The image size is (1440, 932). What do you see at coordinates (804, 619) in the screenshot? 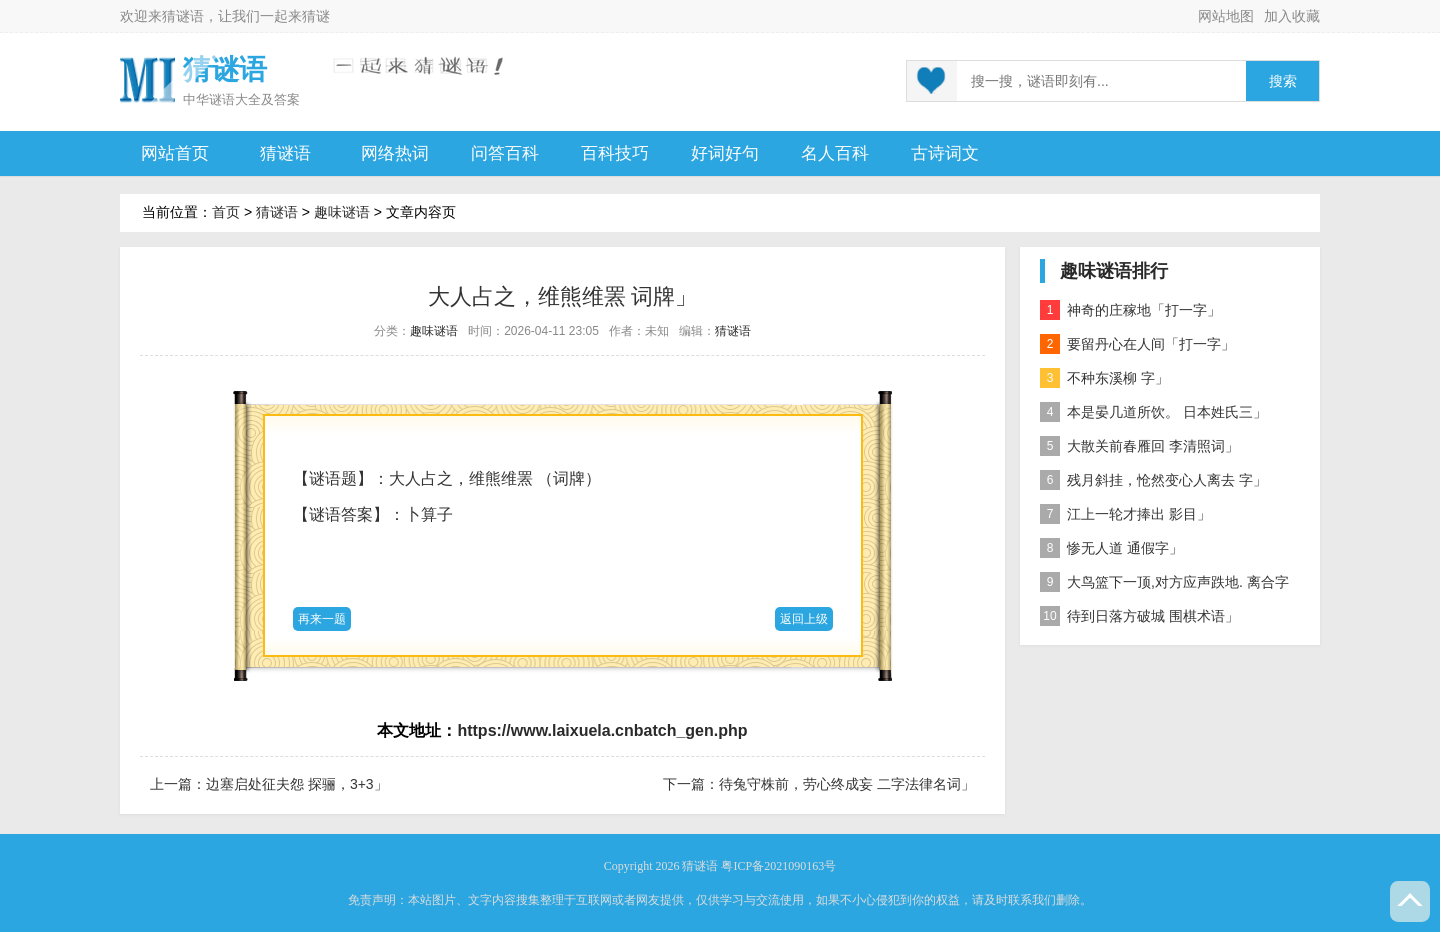
I see `返回上级` at bounding box center [804, 619].